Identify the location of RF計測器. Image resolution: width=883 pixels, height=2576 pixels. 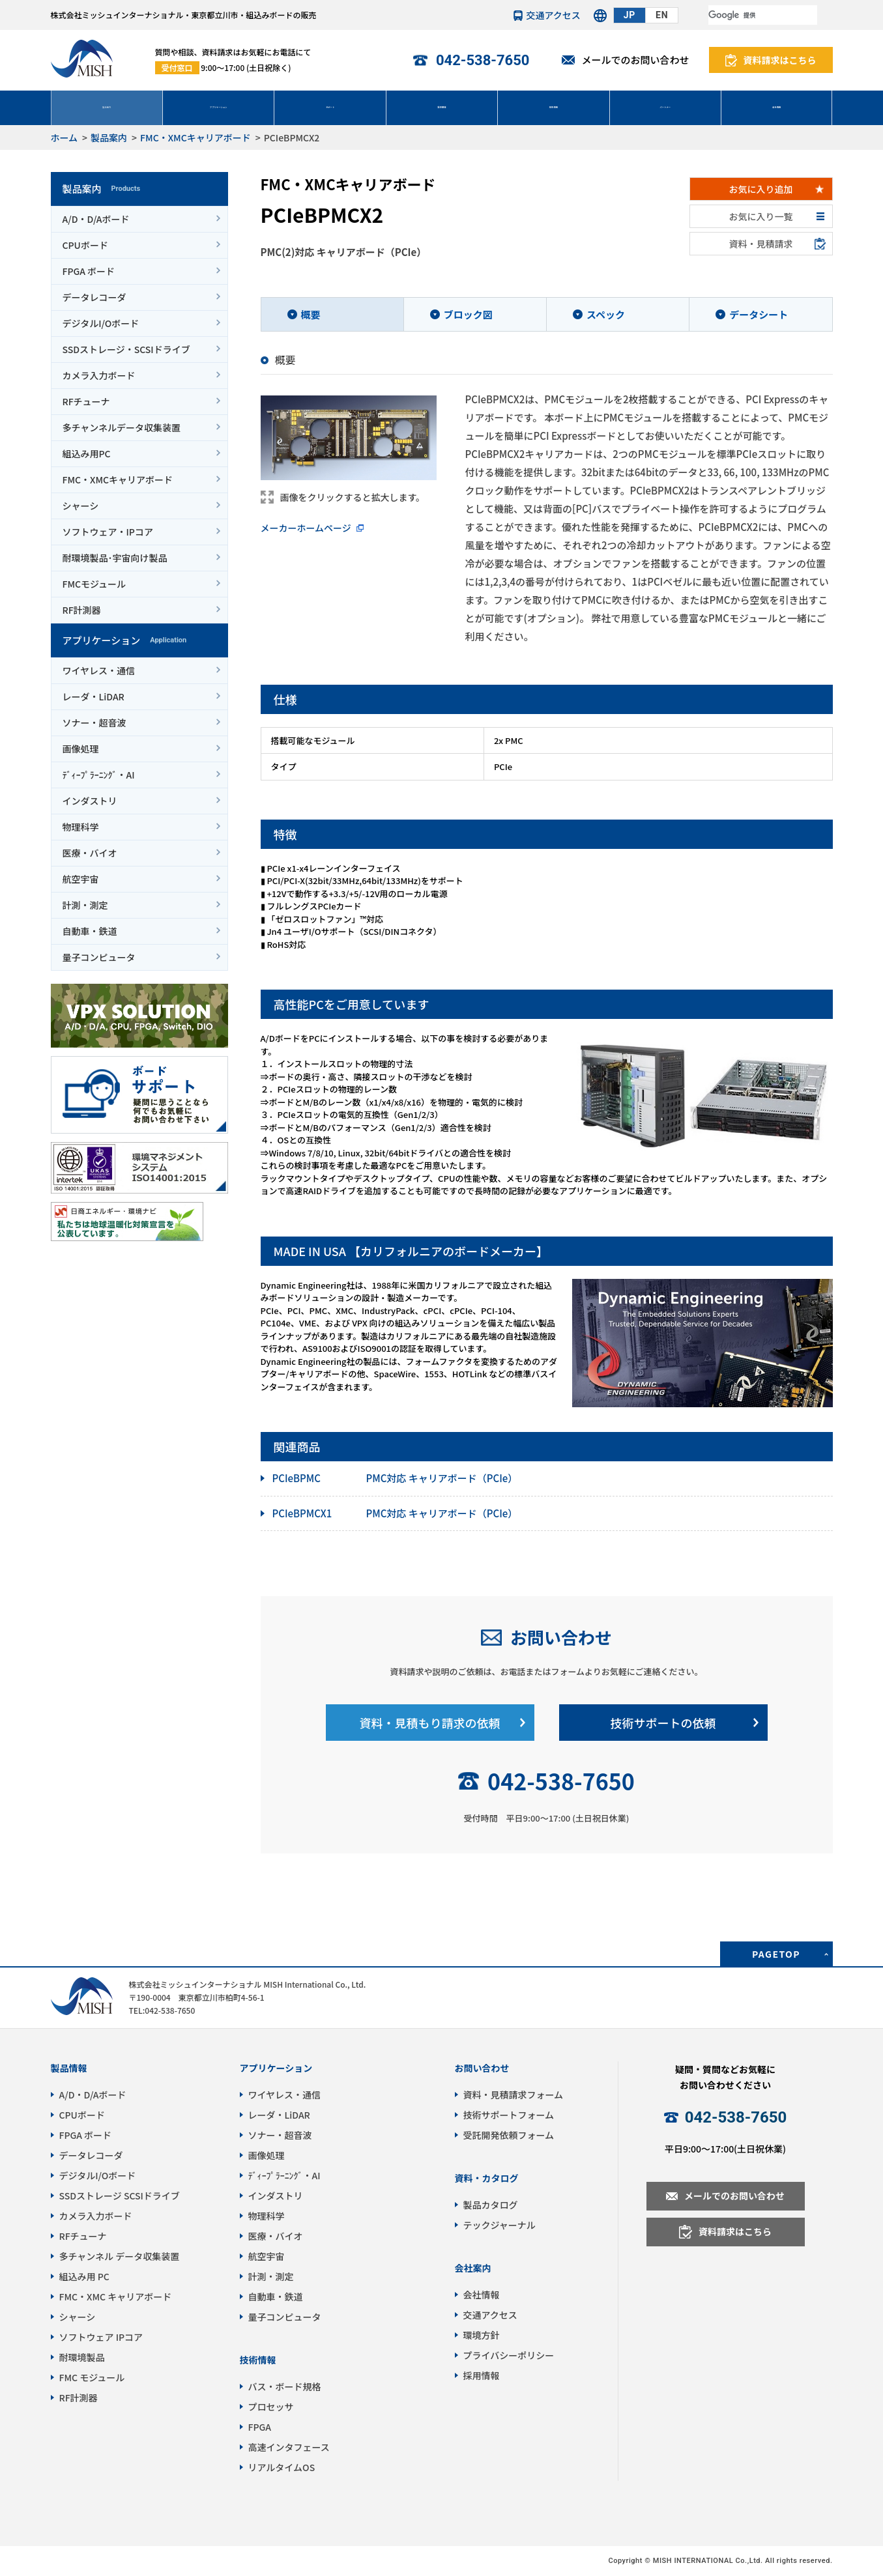
(82, 609).